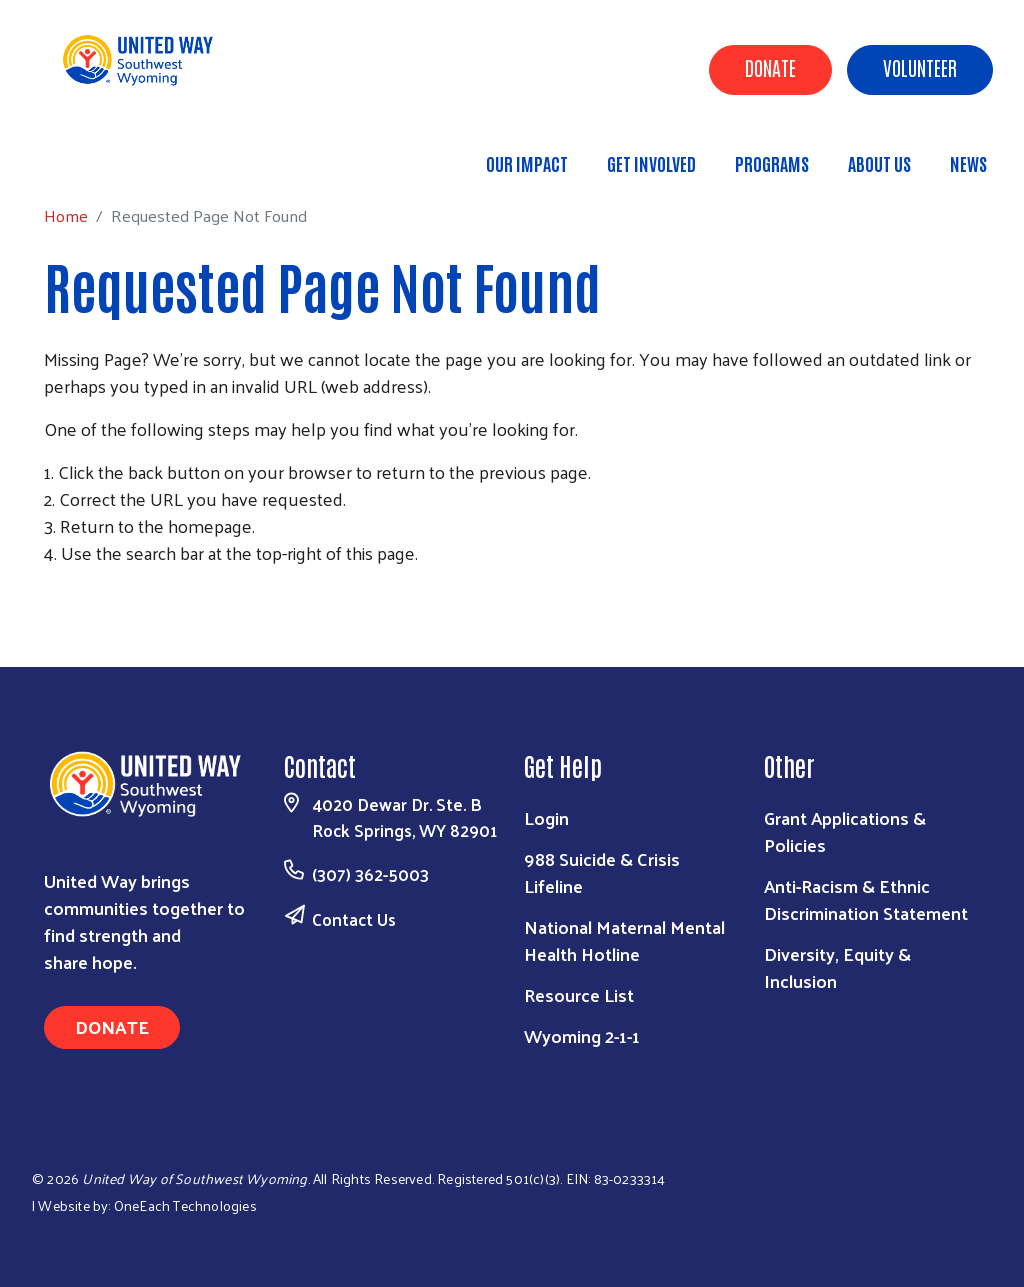  What do you see at coordinates (837, 967) in the screenshot?
I see `Diversity, Equity & Inclusion` at bounding box center [837, 967].